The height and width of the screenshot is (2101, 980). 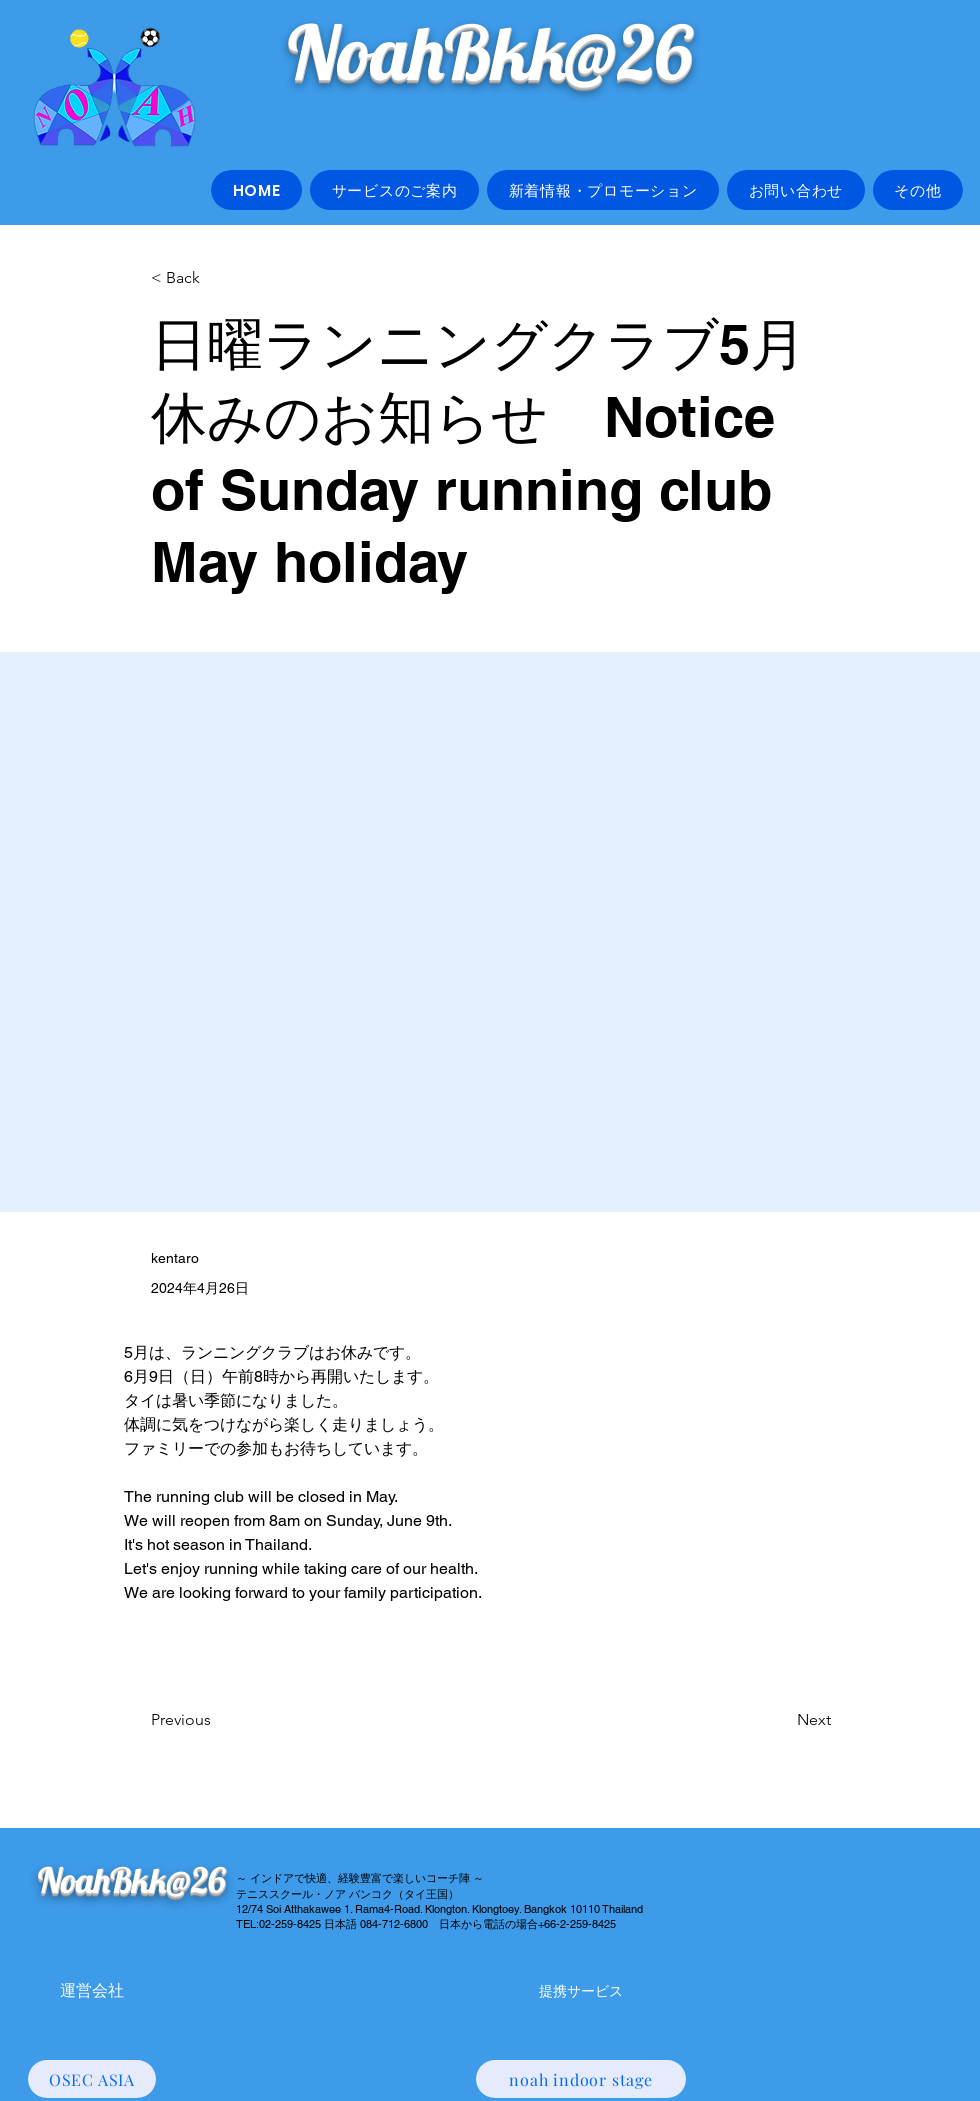 I want to click on [button], so click(x=394, y=190).